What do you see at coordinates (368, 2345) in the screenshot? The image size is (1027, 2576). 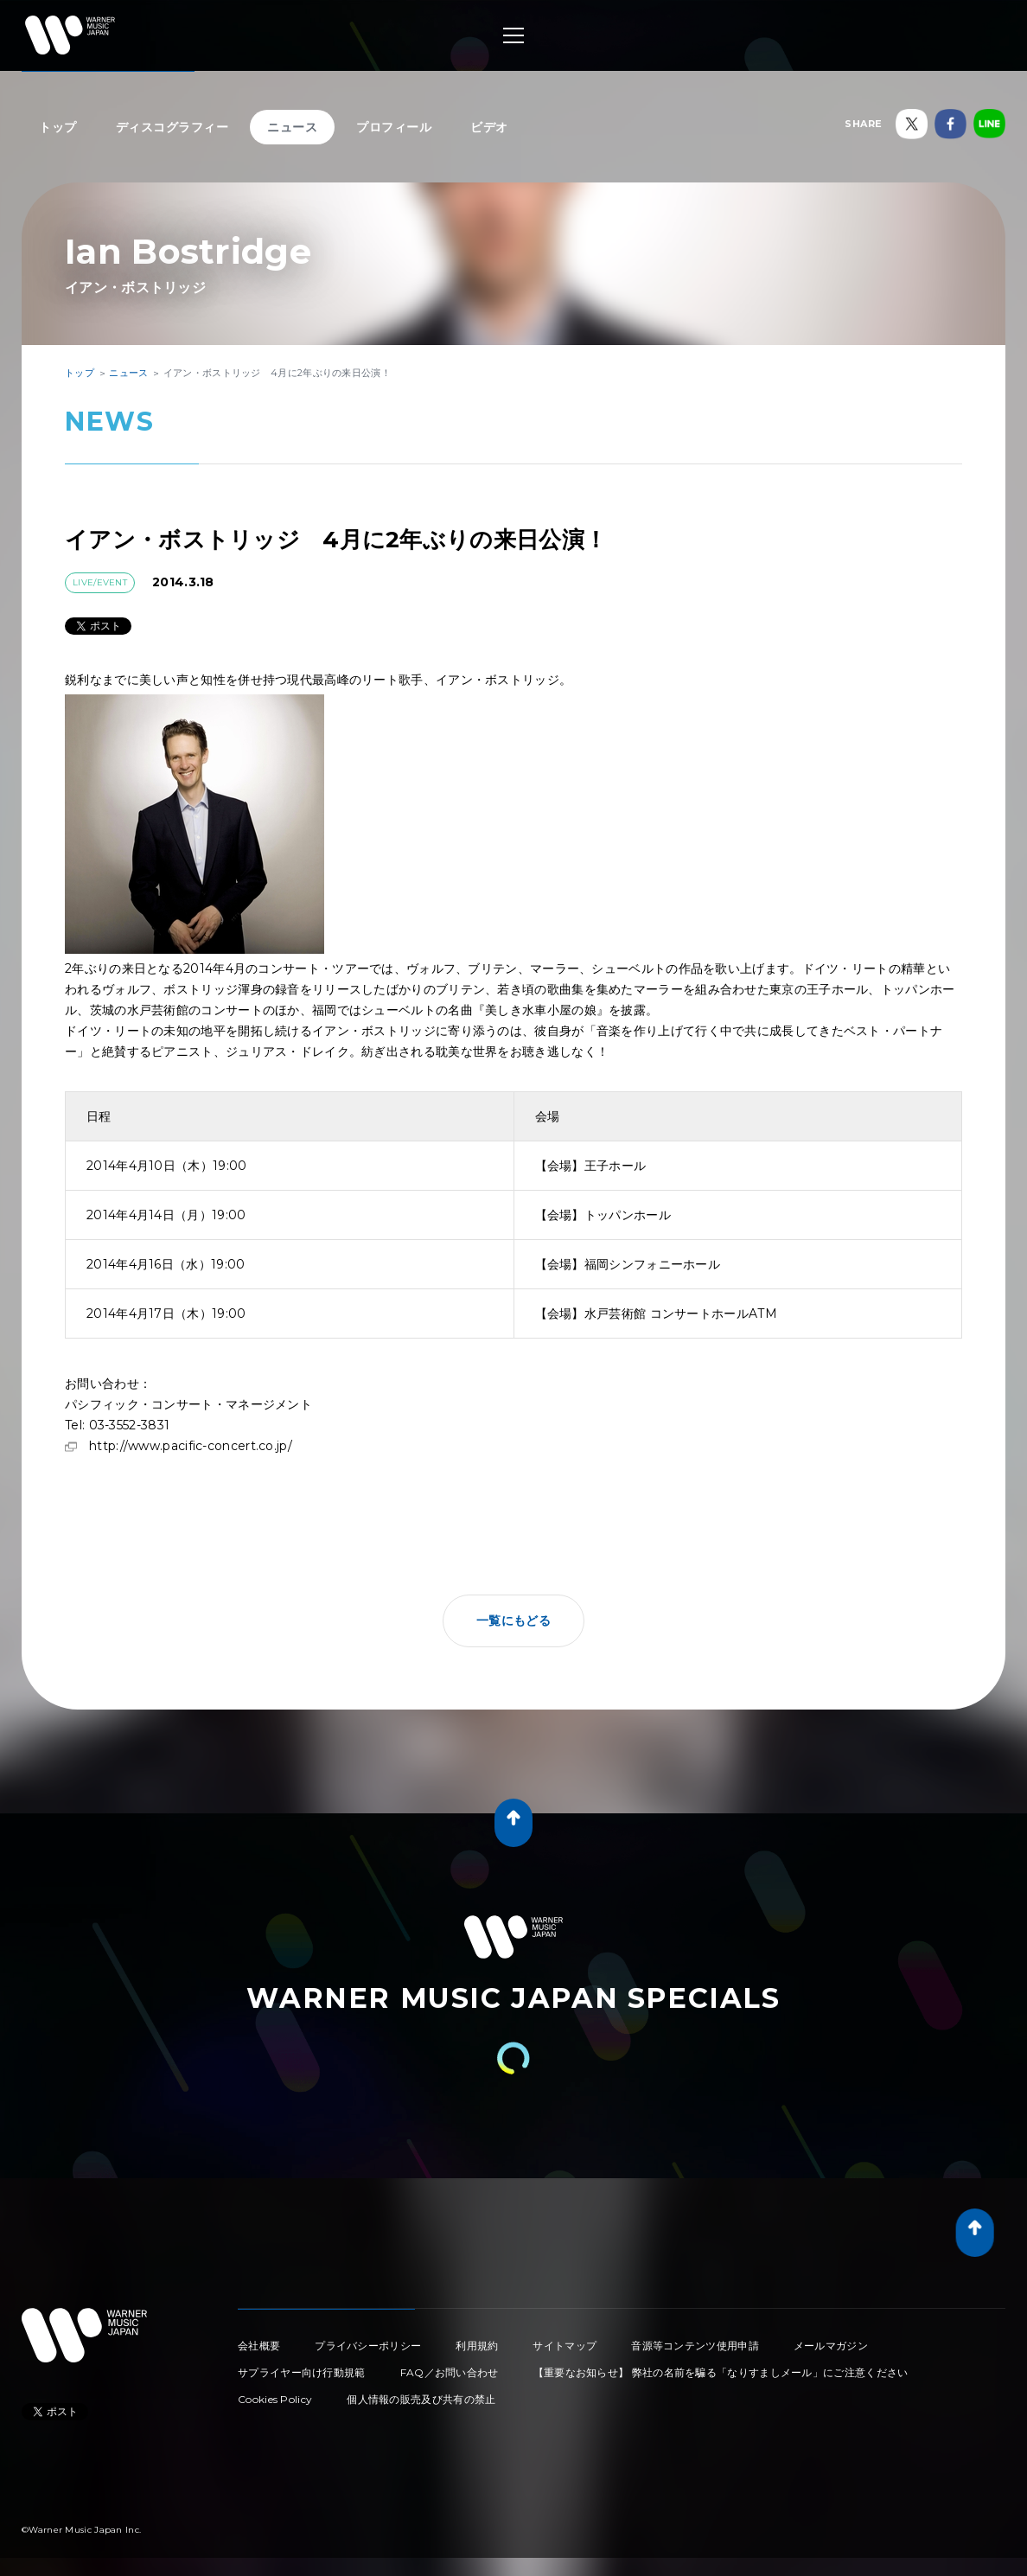 I see `プライバシーポリシー` at bounding box center [368, 2345].